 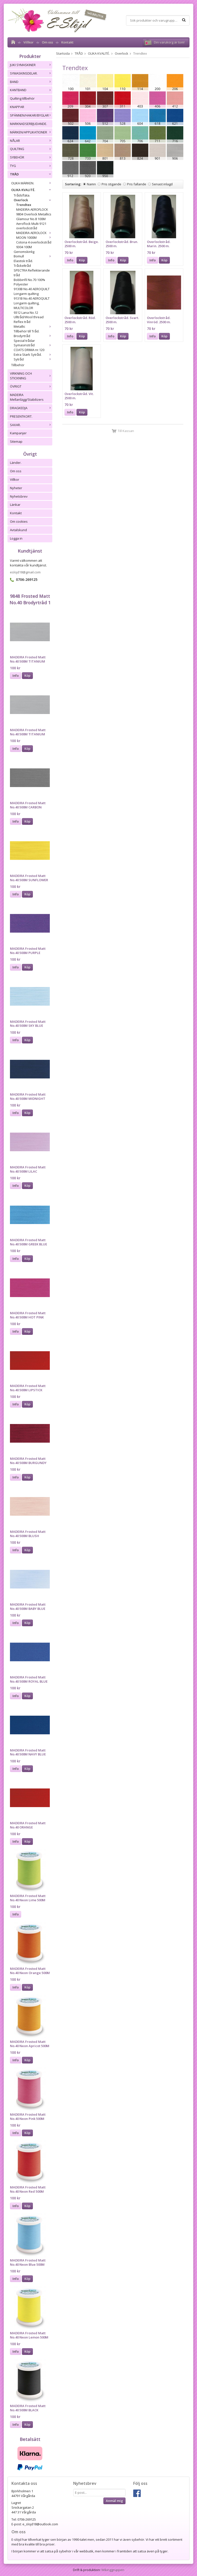 I want to click on PRESENTKORT., so click(x=21, y=416).